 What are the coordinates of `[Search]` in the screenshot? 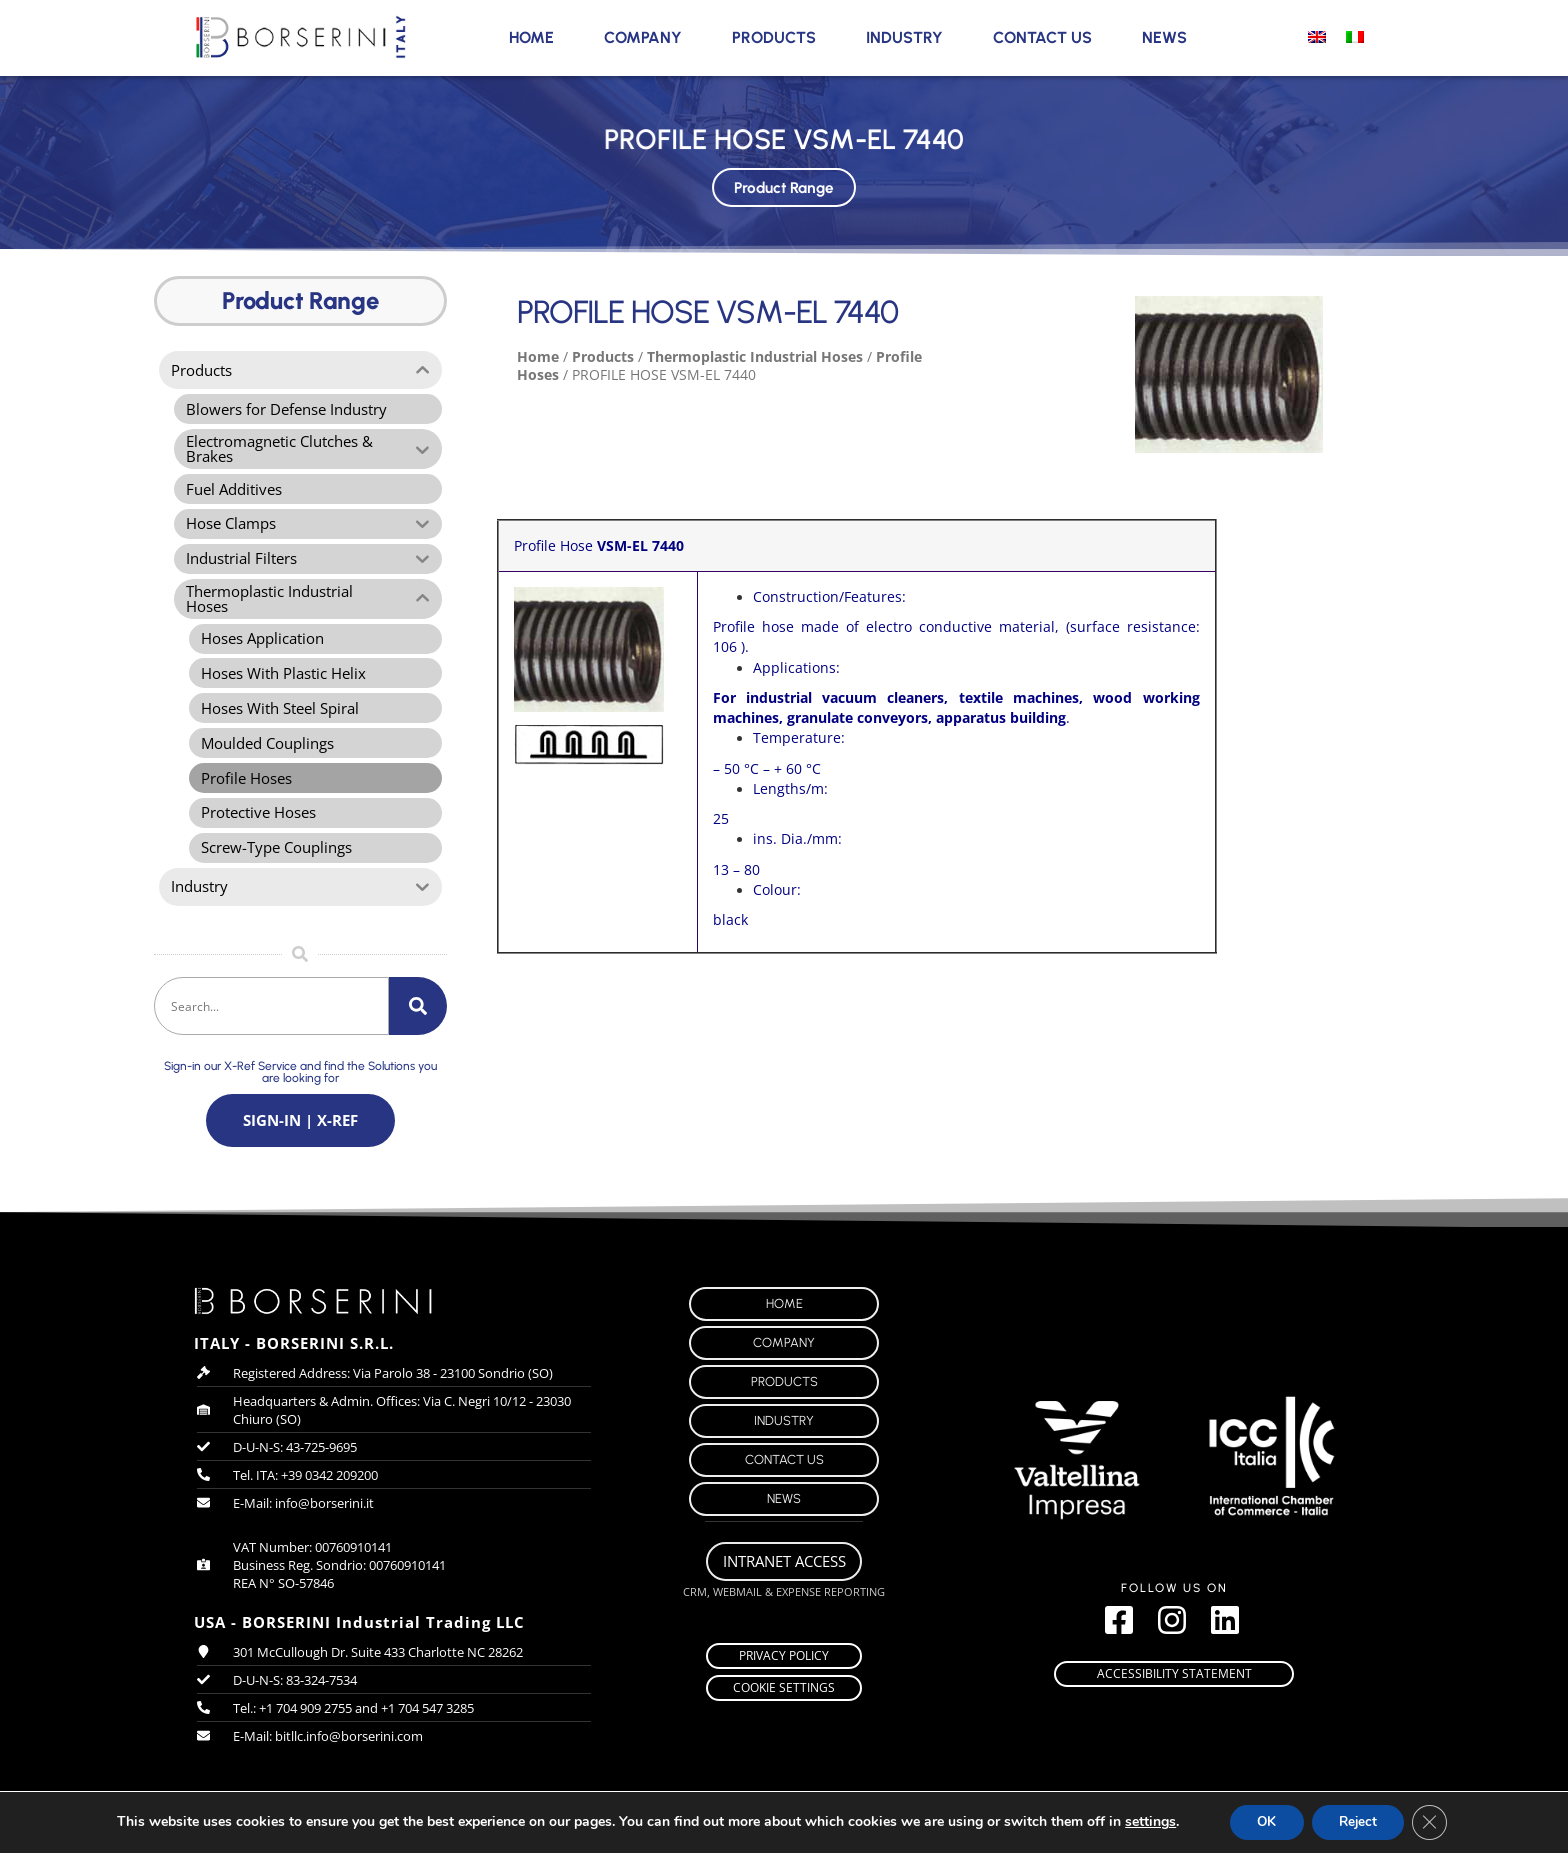 It's located at (418, 1023).